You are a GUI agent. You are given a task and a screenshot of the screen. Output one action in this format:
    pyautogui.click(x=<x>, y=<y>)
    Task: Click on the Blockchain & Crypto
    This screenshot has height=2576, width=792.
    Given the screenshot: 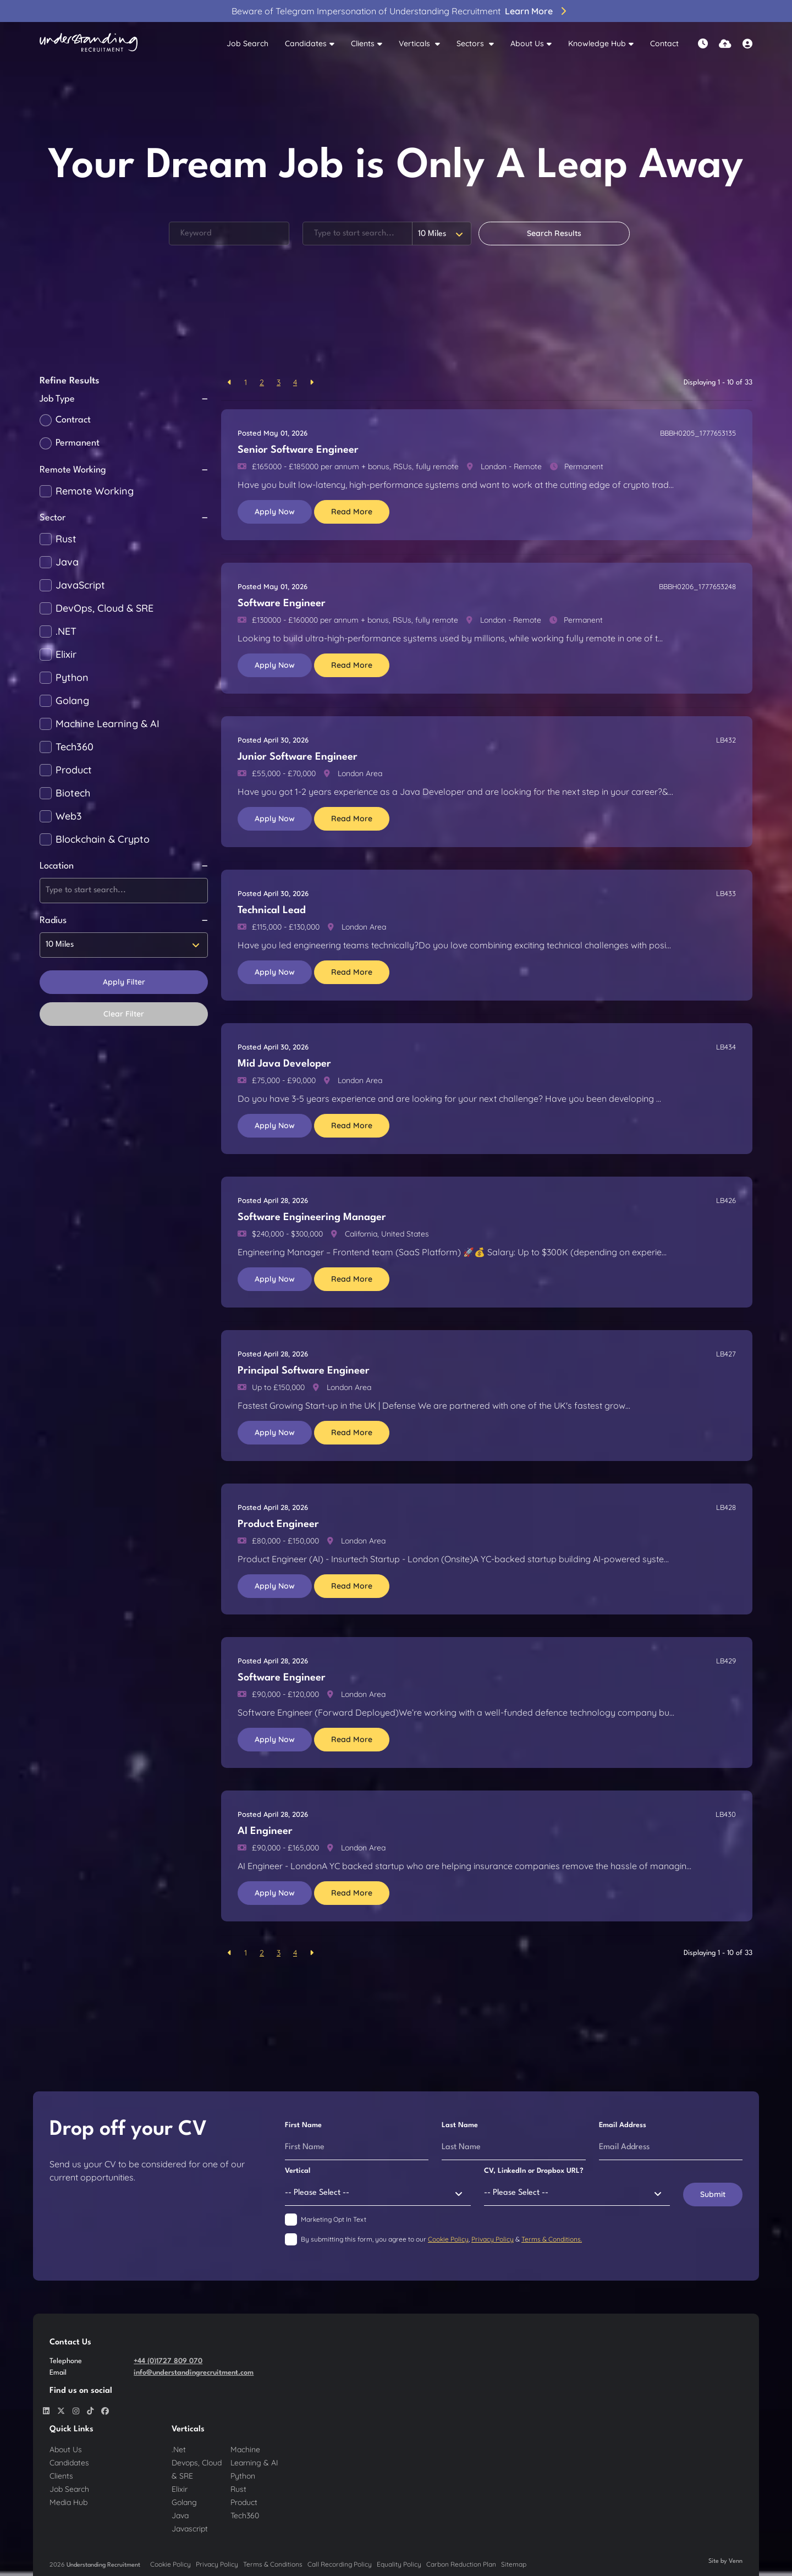 What is the action you would take?
    pyautogui.click(x=103, y=839)
    